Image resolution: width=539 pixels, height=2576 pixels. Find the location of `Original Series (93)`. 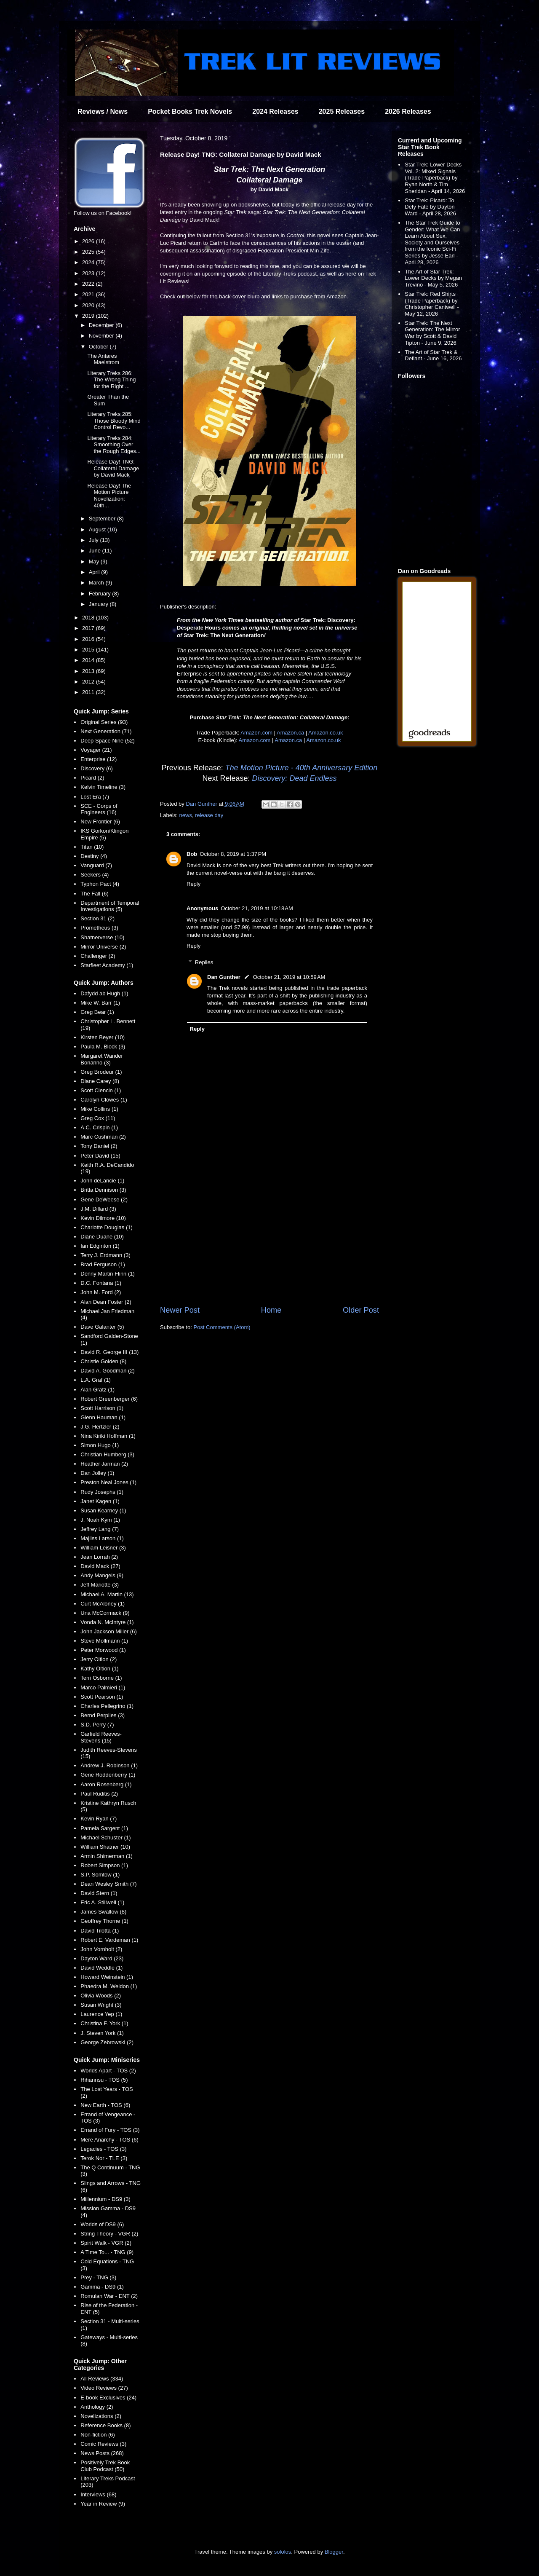

Original Series (93) is located at coordinates (104, 722).